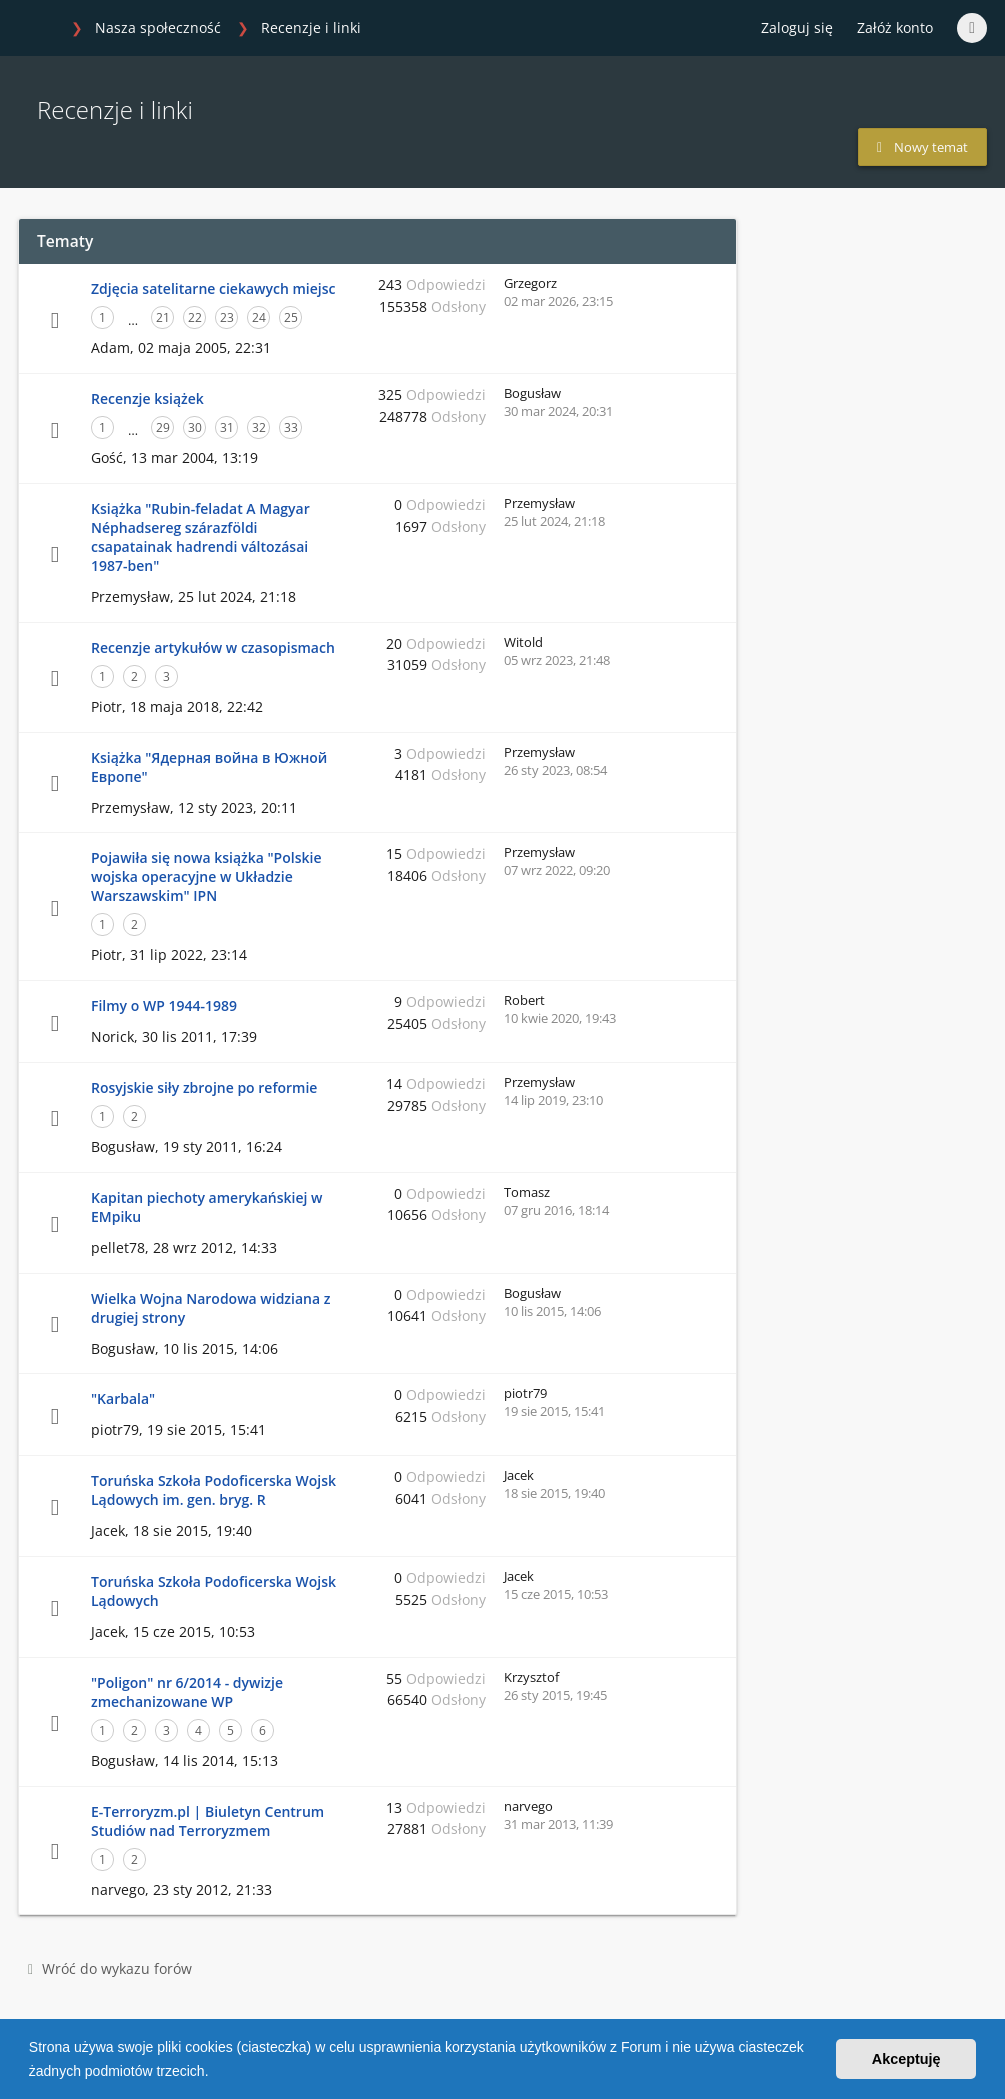  What do you see at coordinates (164, 1005) in the screenshot?
I see `Filmy o WP 1944-1989` at bounding box center [164, 1005].